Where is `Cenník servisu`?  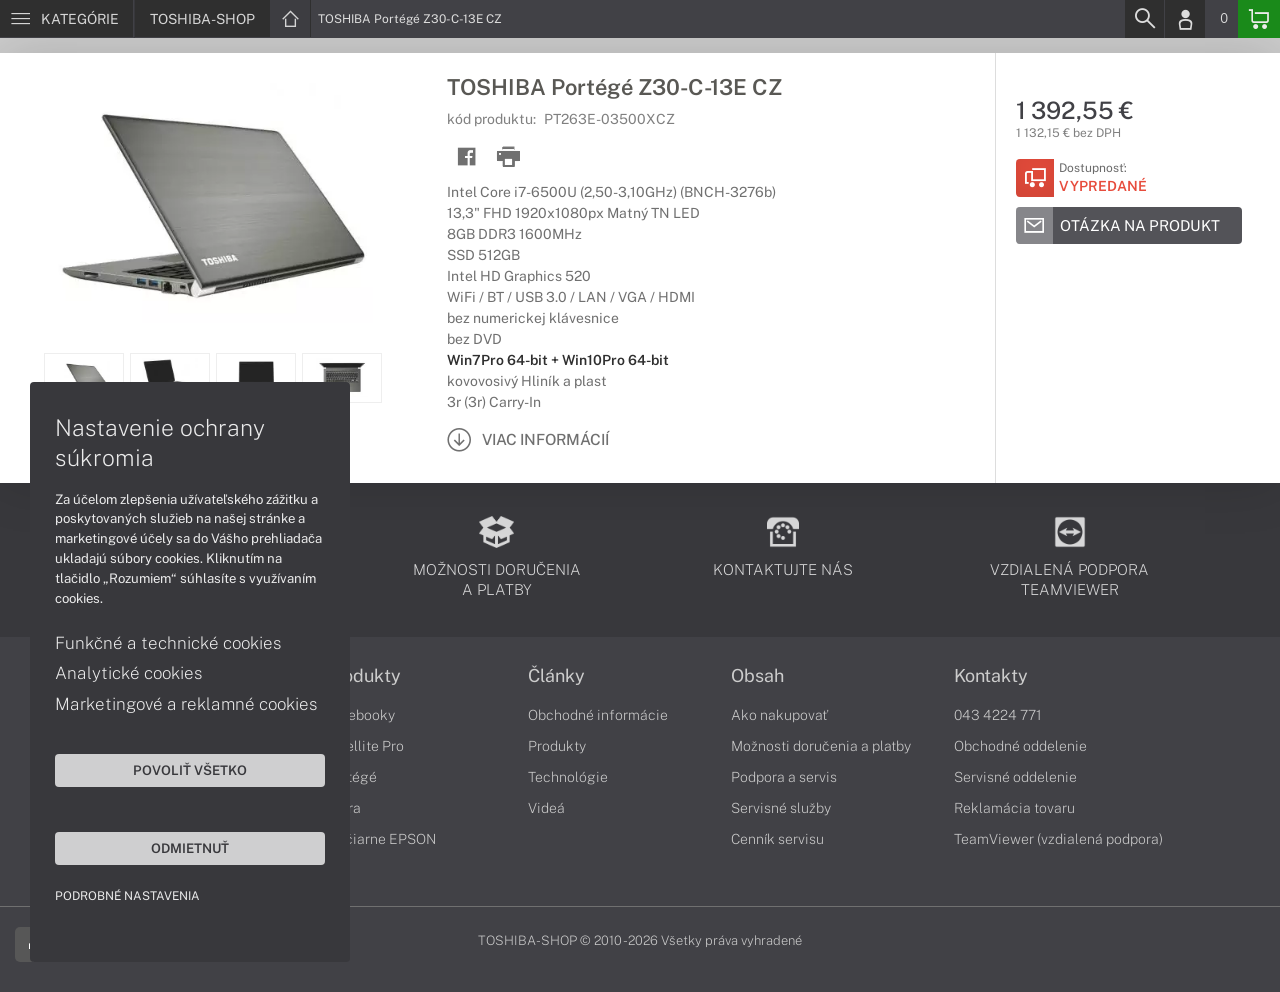 Cenník servisu is located at coordinates (777, 839).